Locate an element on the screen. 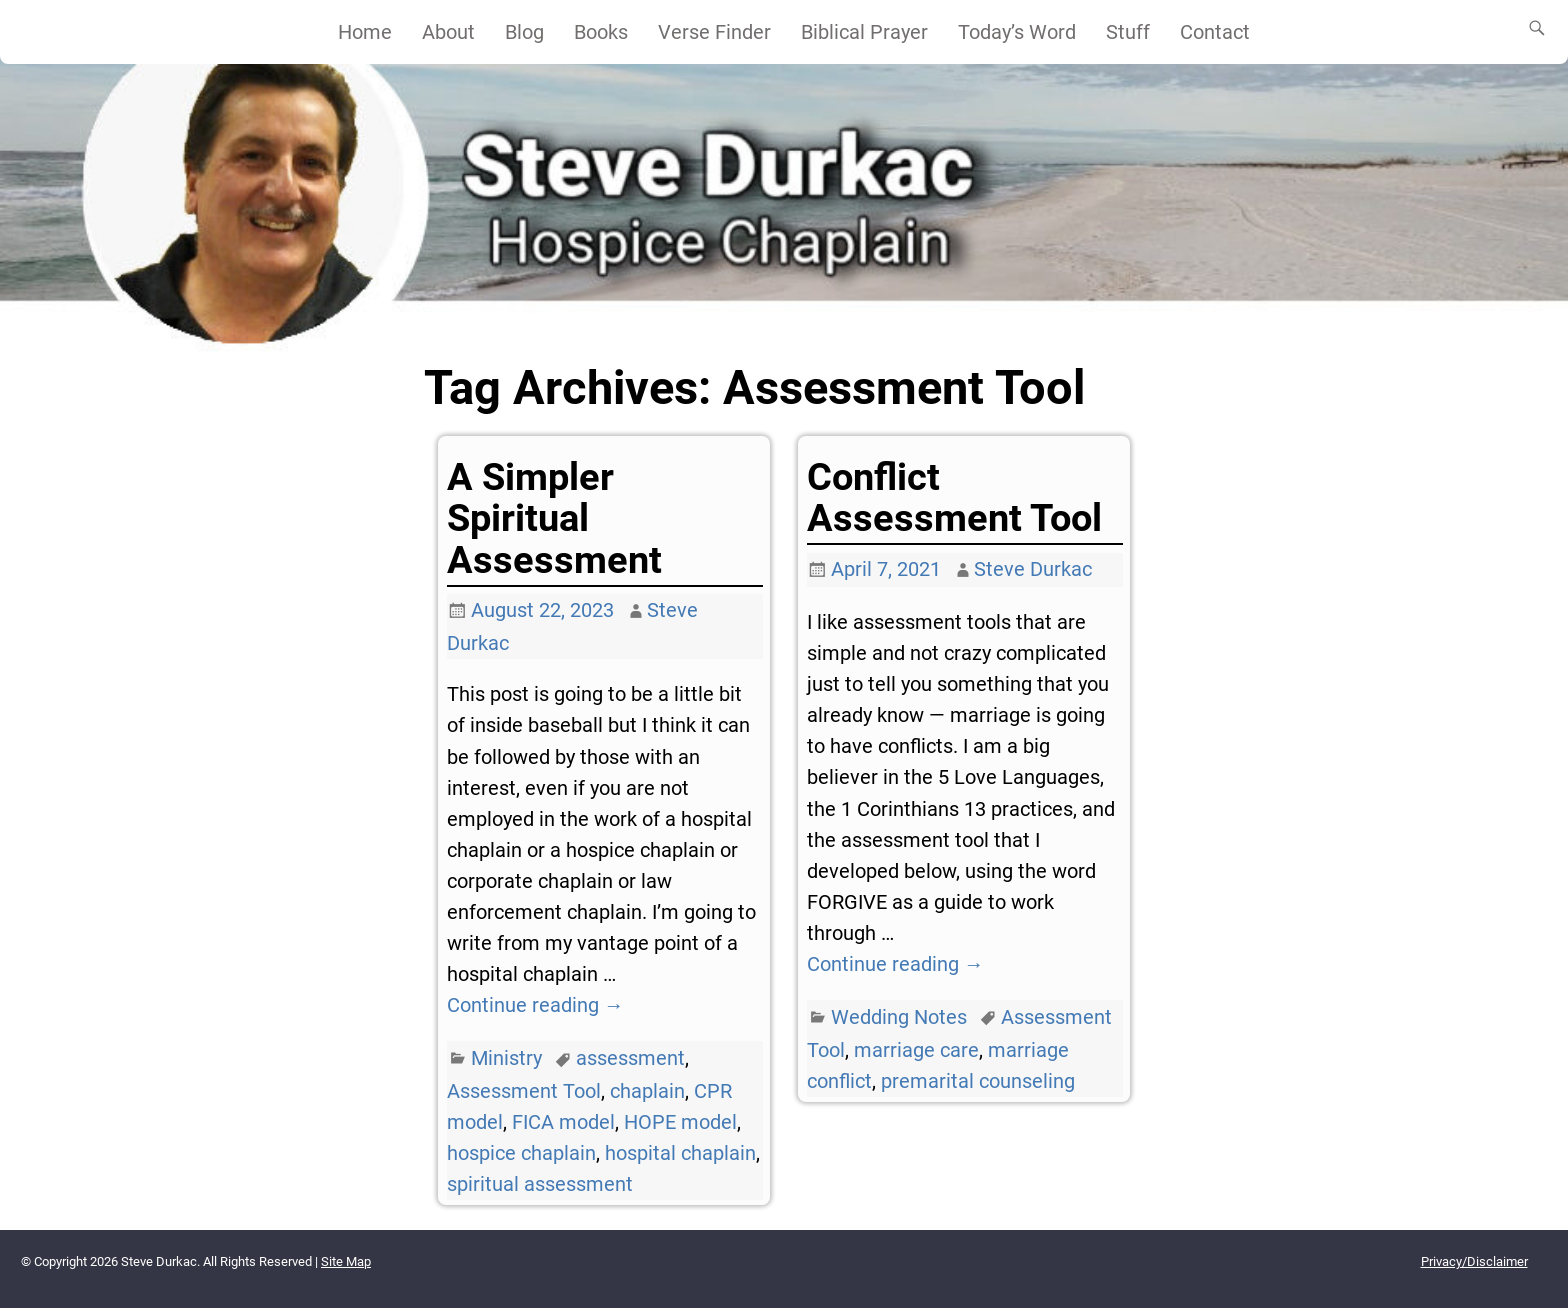 The image size is (1568, 1308). Contact is located at coordinates (1215, 32).